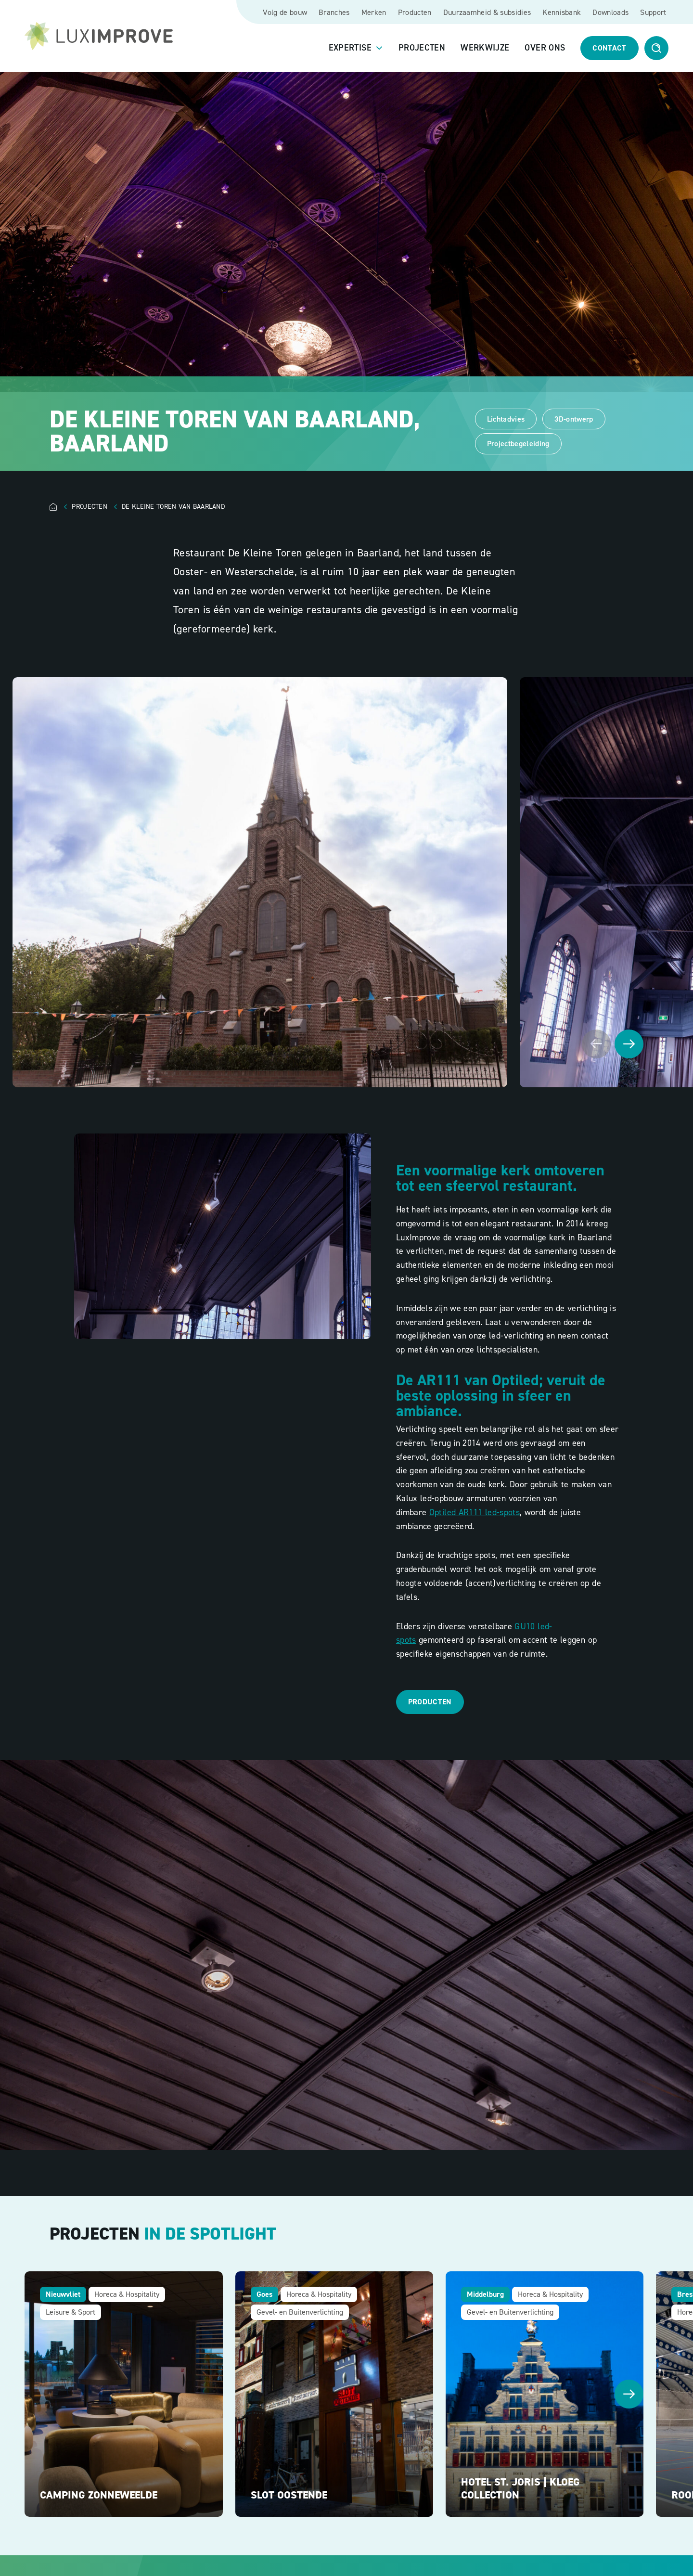 The height and width of the screenshot is (2576, 693). What do you see at coordinates (415, 12) in the screenshot?
I see `Producten` at bounding box center [415, 12].